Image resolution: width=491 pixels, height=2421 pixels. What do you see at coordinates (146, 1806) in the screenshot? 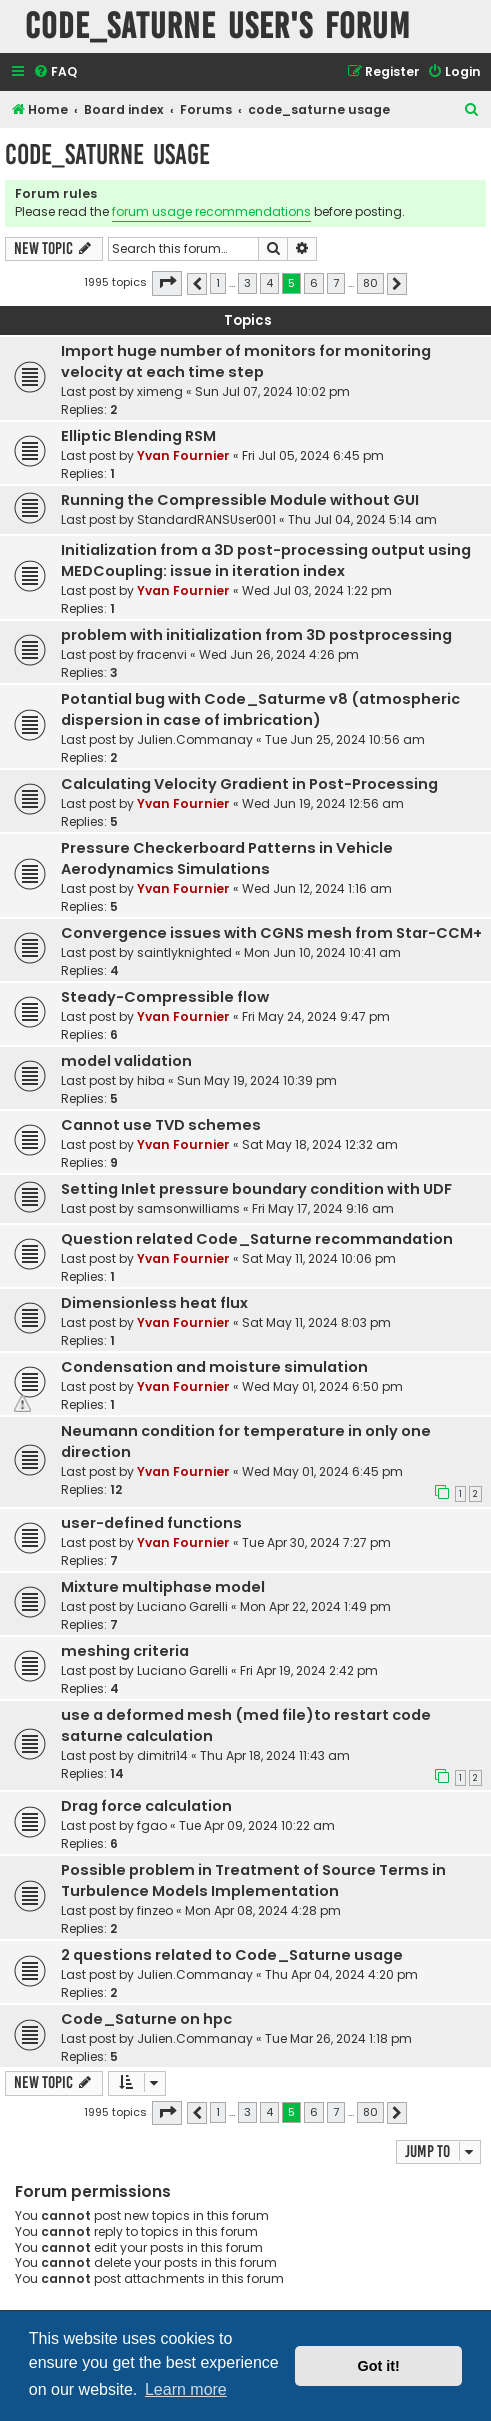
I see `Drag force calculation` at bounding box center [146, 1806].